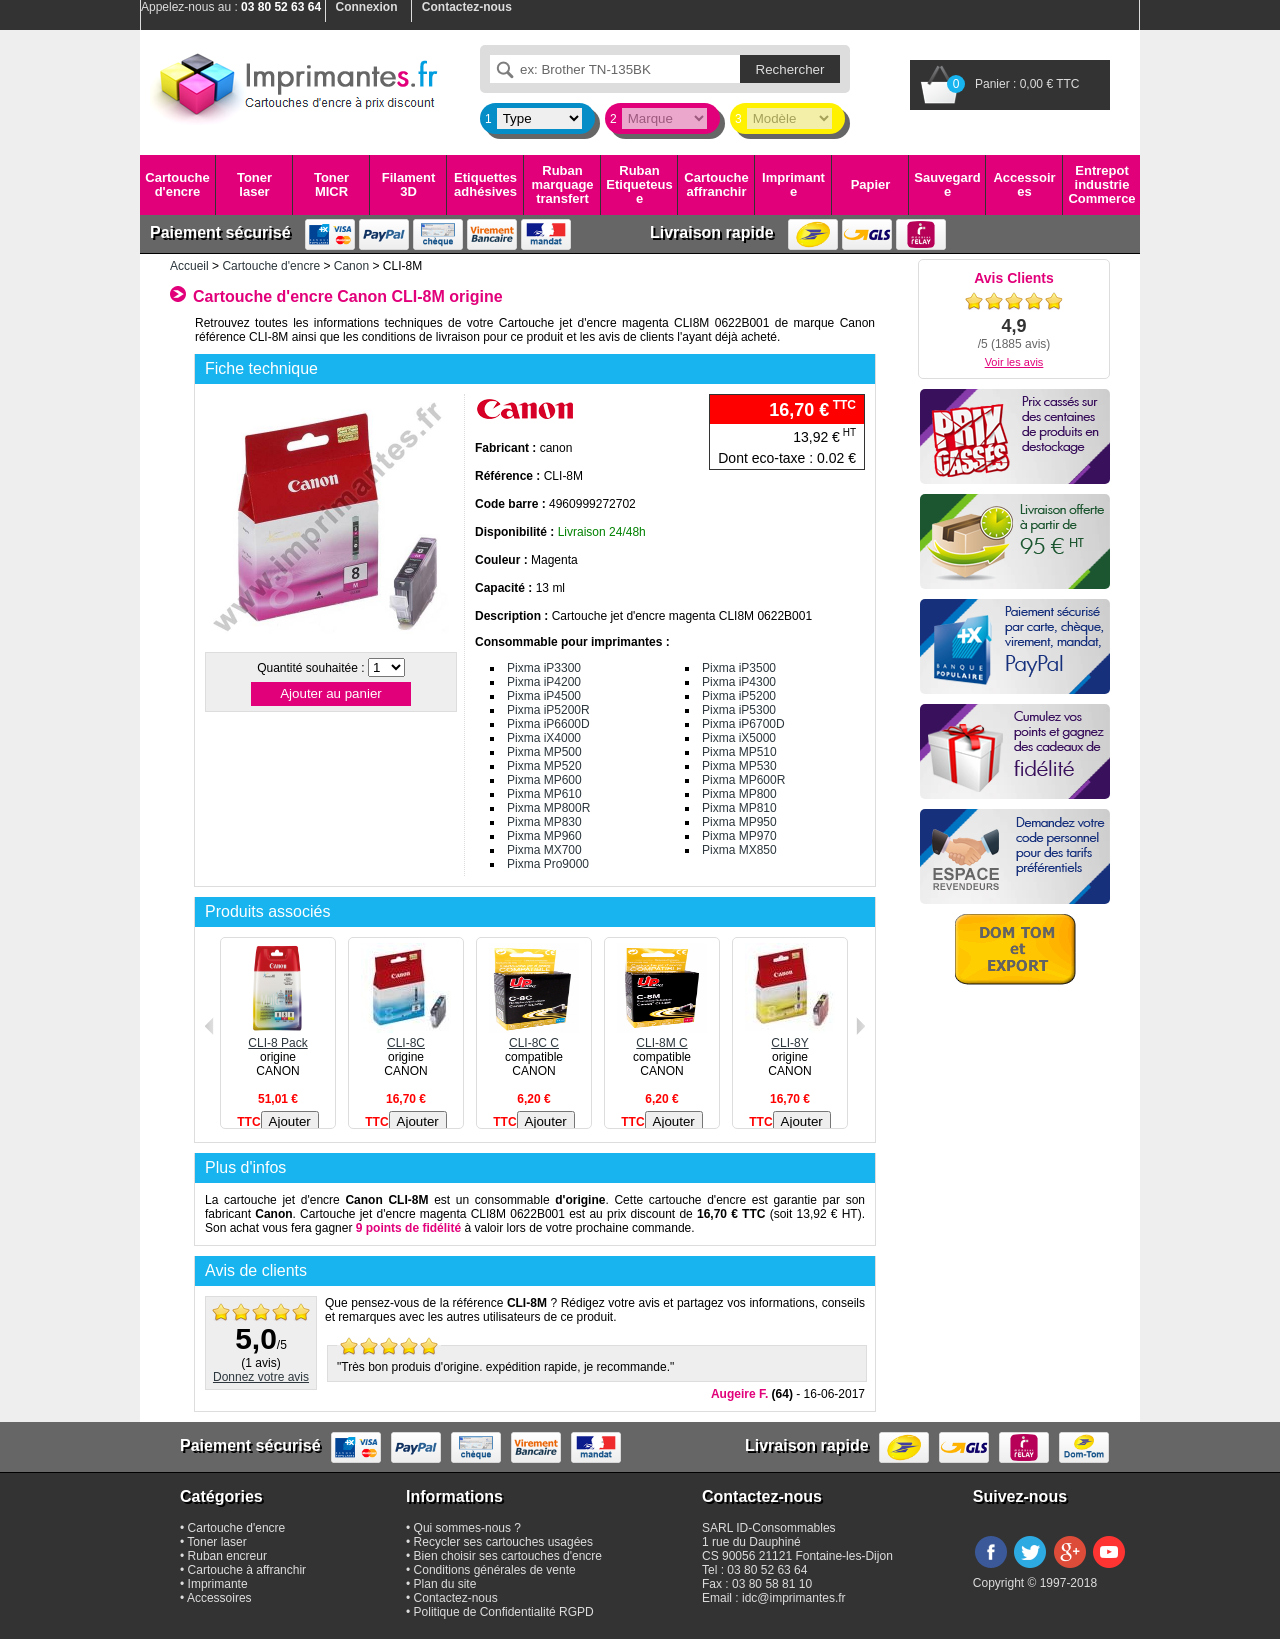  I want to click on Papier, so click(871, 184).